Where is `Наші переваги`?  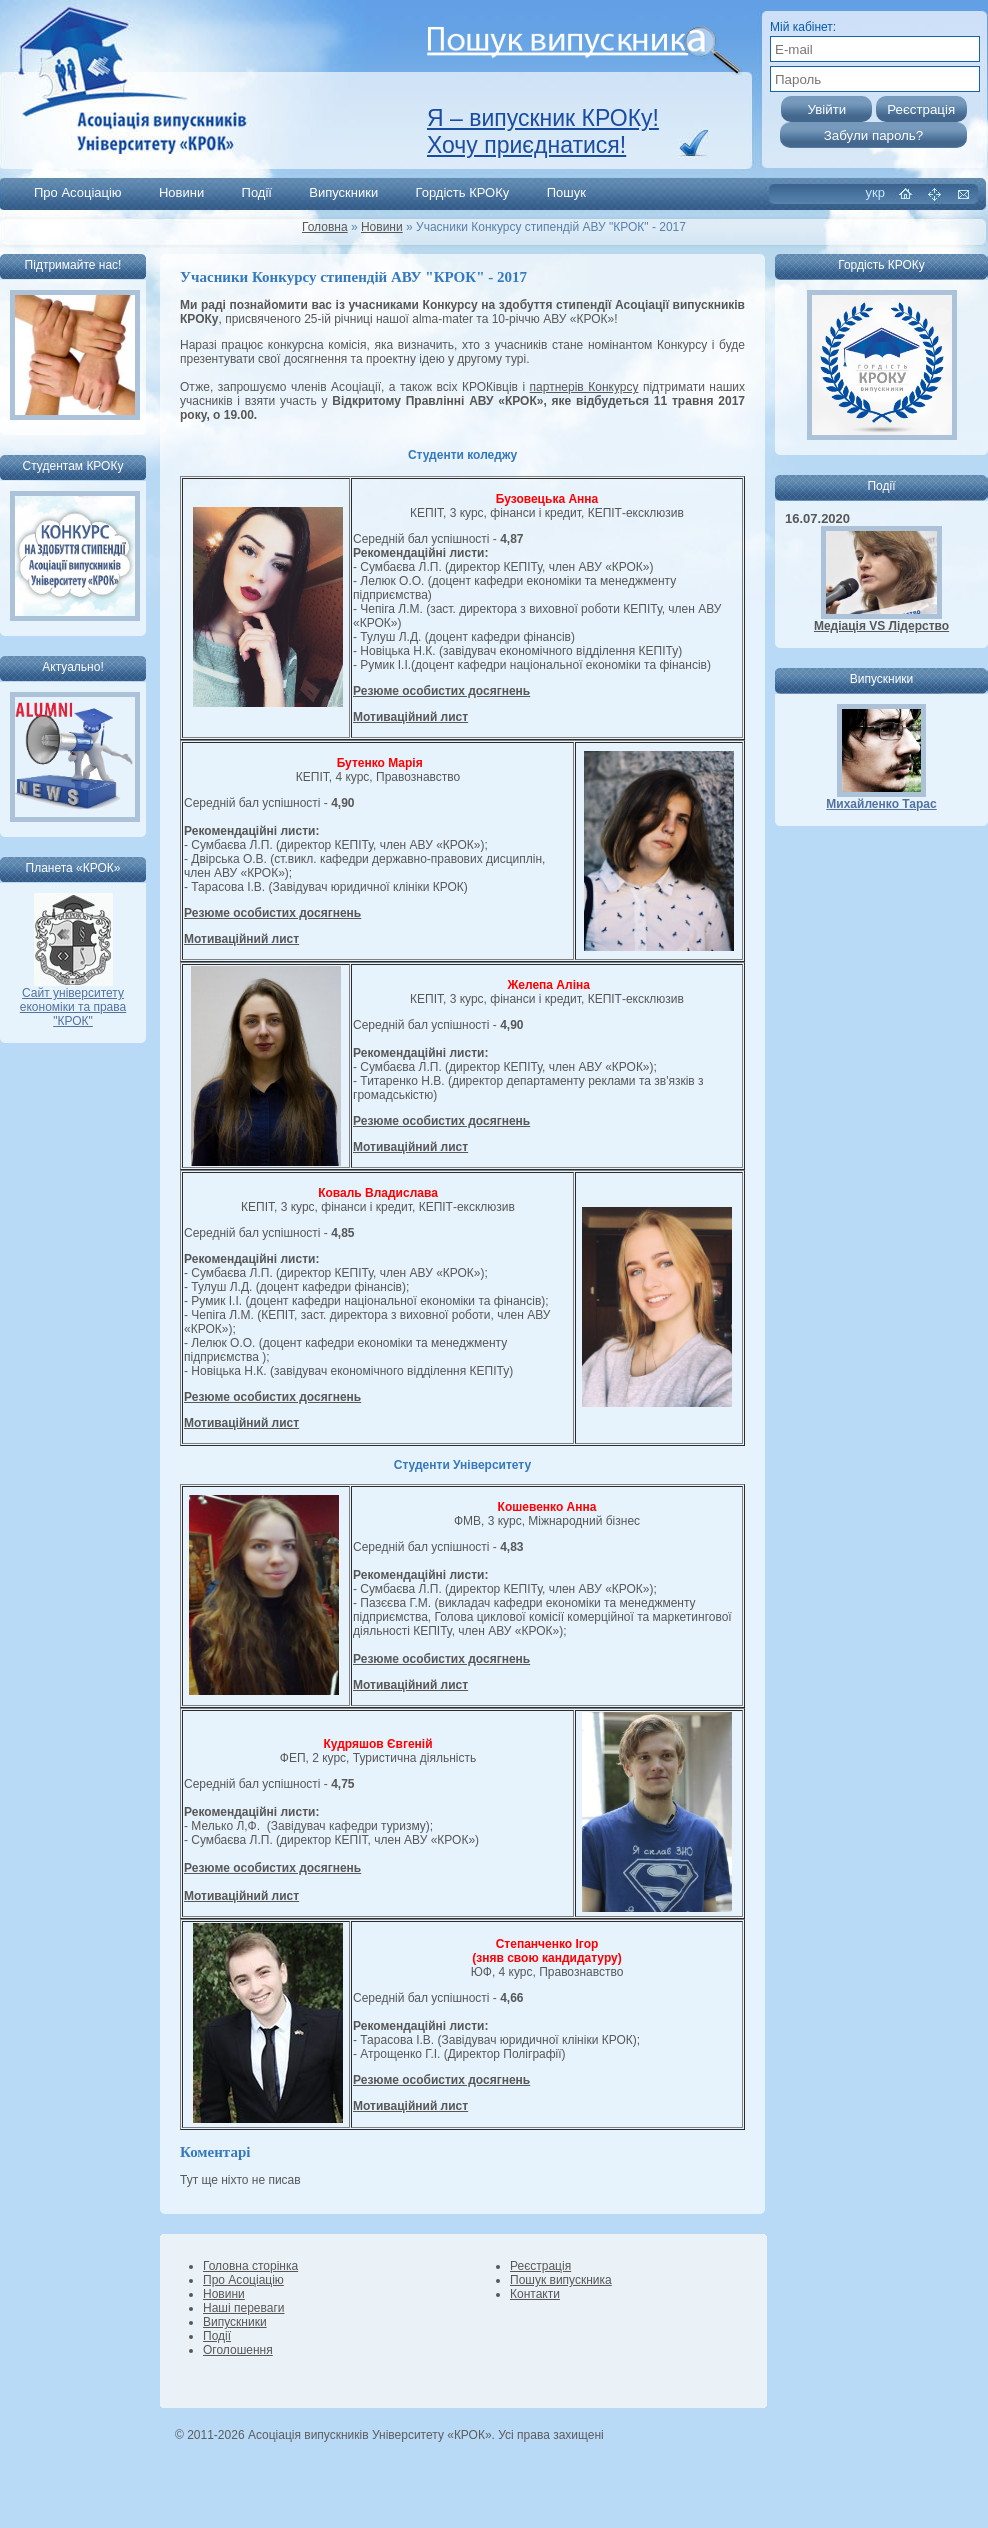
Наші переваги is located at coordinates (243, 2308).